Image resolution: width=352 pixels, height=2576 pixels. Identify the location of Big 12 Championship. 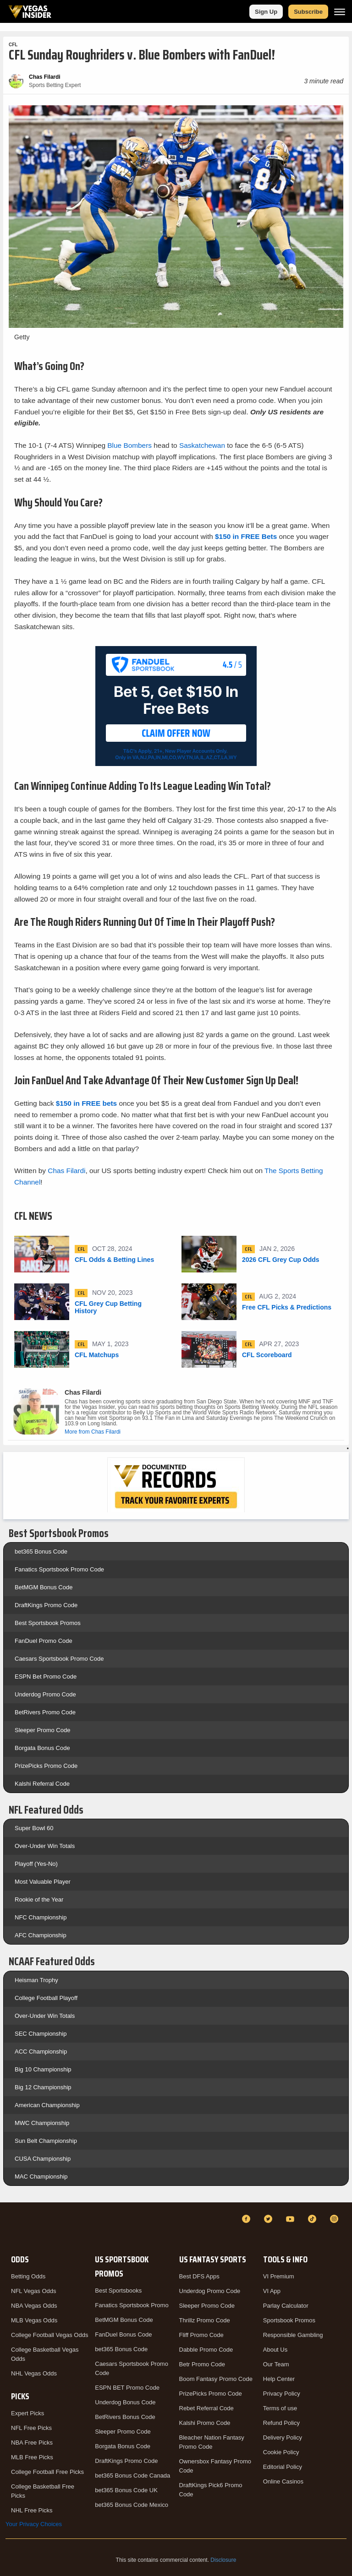
(43, 2087).